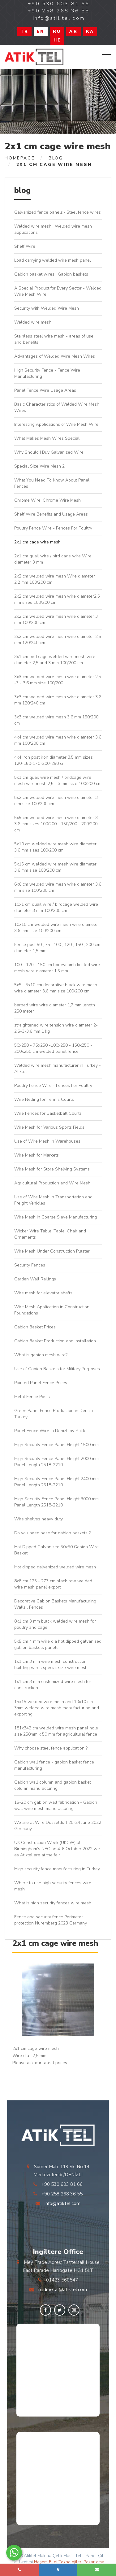 Image resolution: width=116 pixels, height=2576 pixels. What do you see at coordinates (53, 760) in the screenshot?
I see `4x4 iron post iron diameter 3,5 mm sizes 120-150-170-200-250 cm` at bounding box center [53, 760].